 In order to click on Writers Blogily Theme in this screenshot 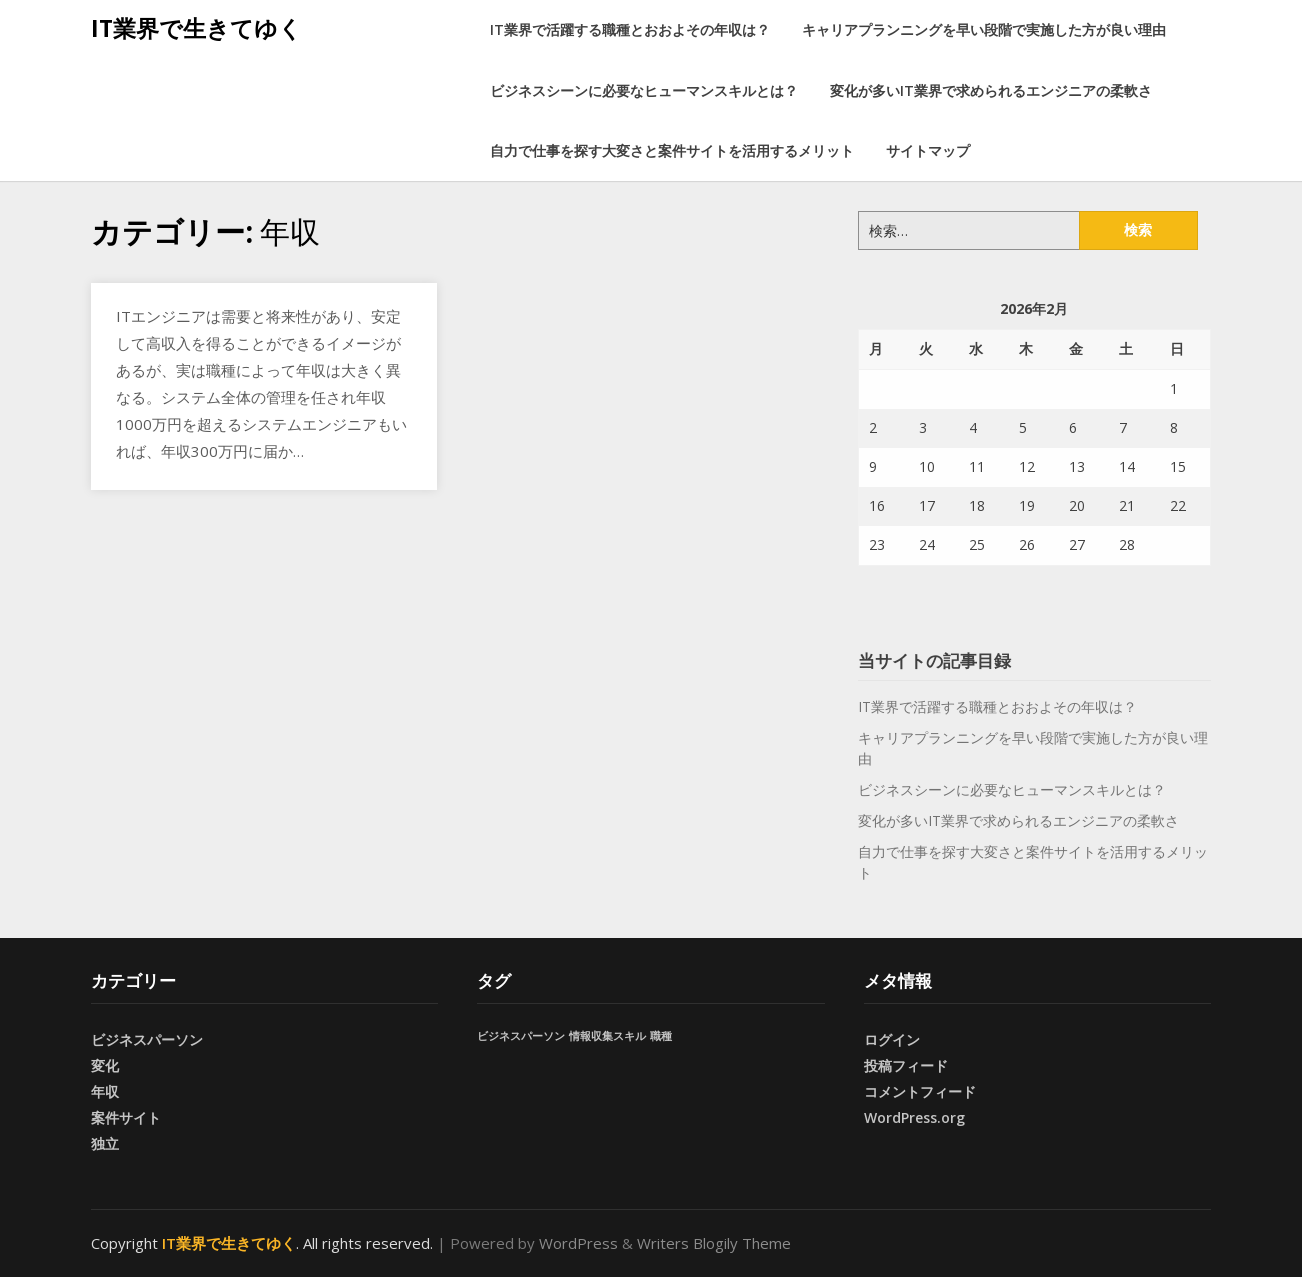, I will do `click(714, 1243)`.